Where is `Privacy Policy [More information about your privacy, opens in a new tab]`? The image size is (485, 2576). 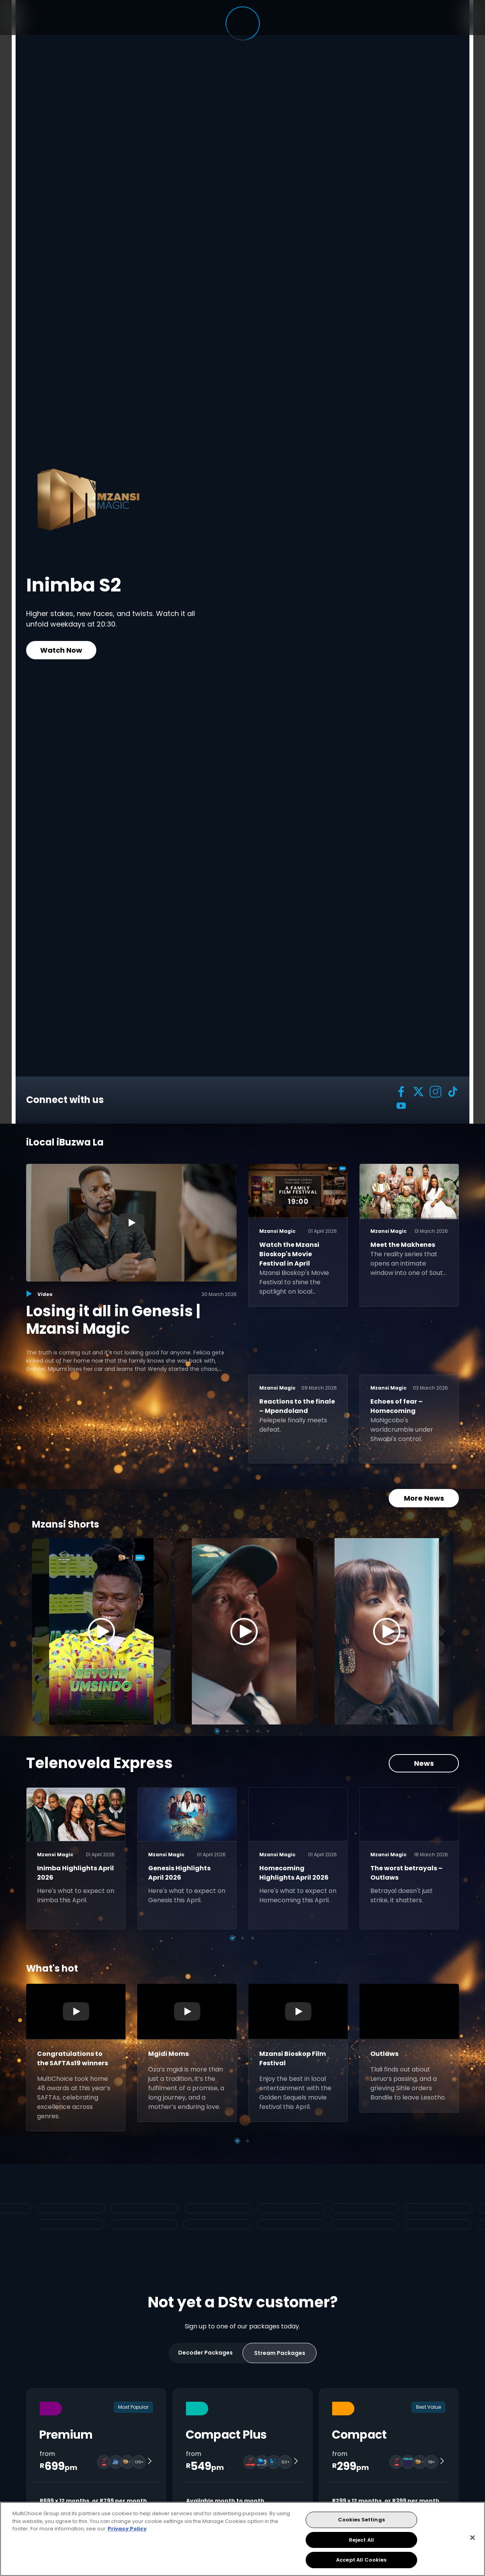 Privacy Policy [More information about your privacy, opens in a new tab] is located at coordinates (127, 2528).